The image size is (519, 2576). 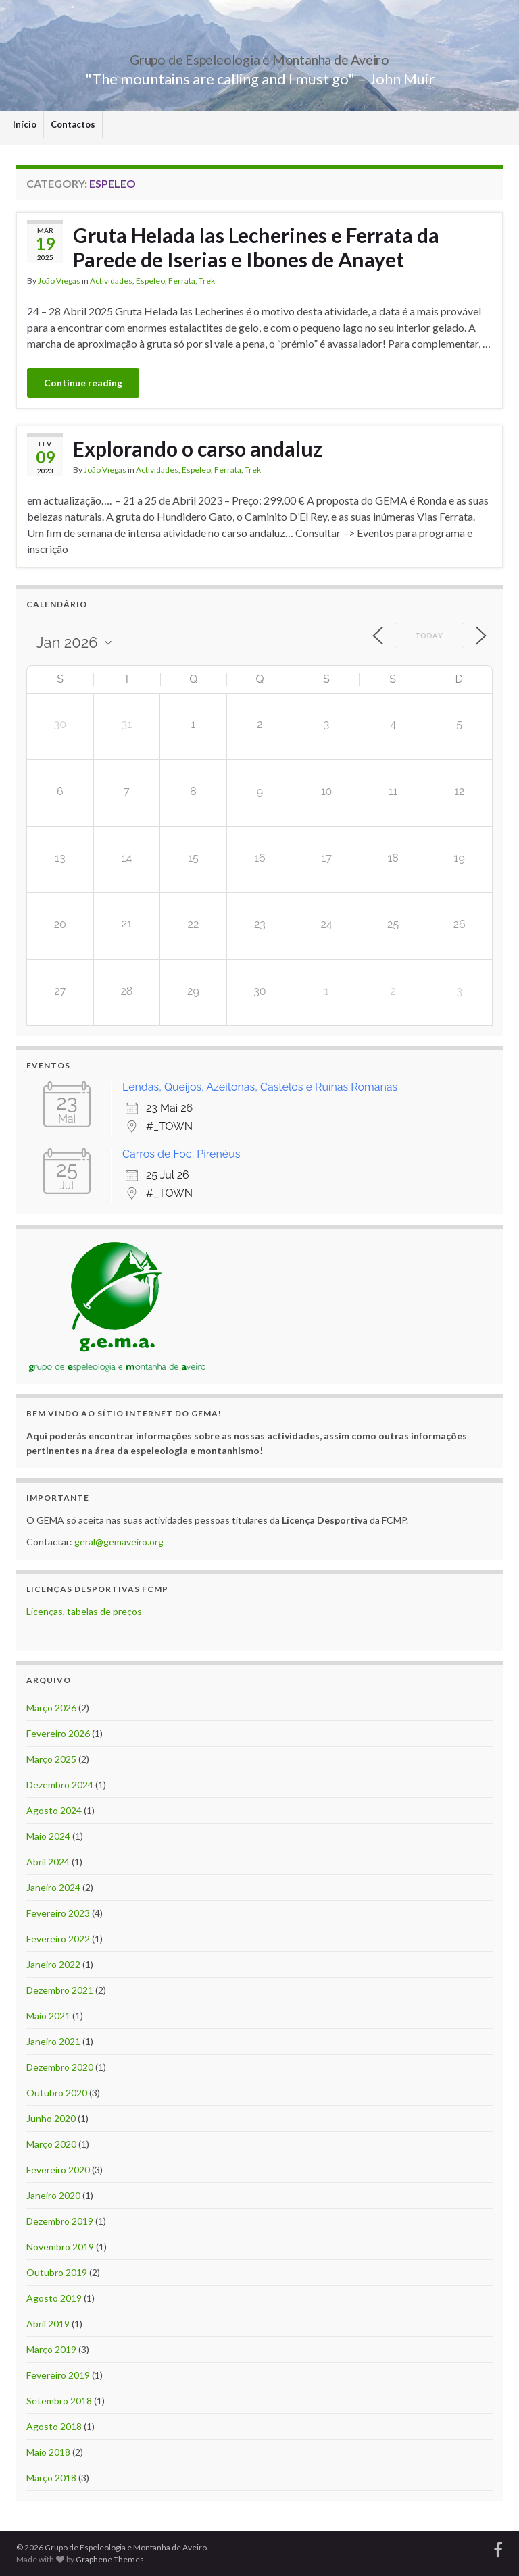 What do you see at coordinates (59, 281) in the screenshot?
I see `João Viegas` at bounding box center [59, 281].